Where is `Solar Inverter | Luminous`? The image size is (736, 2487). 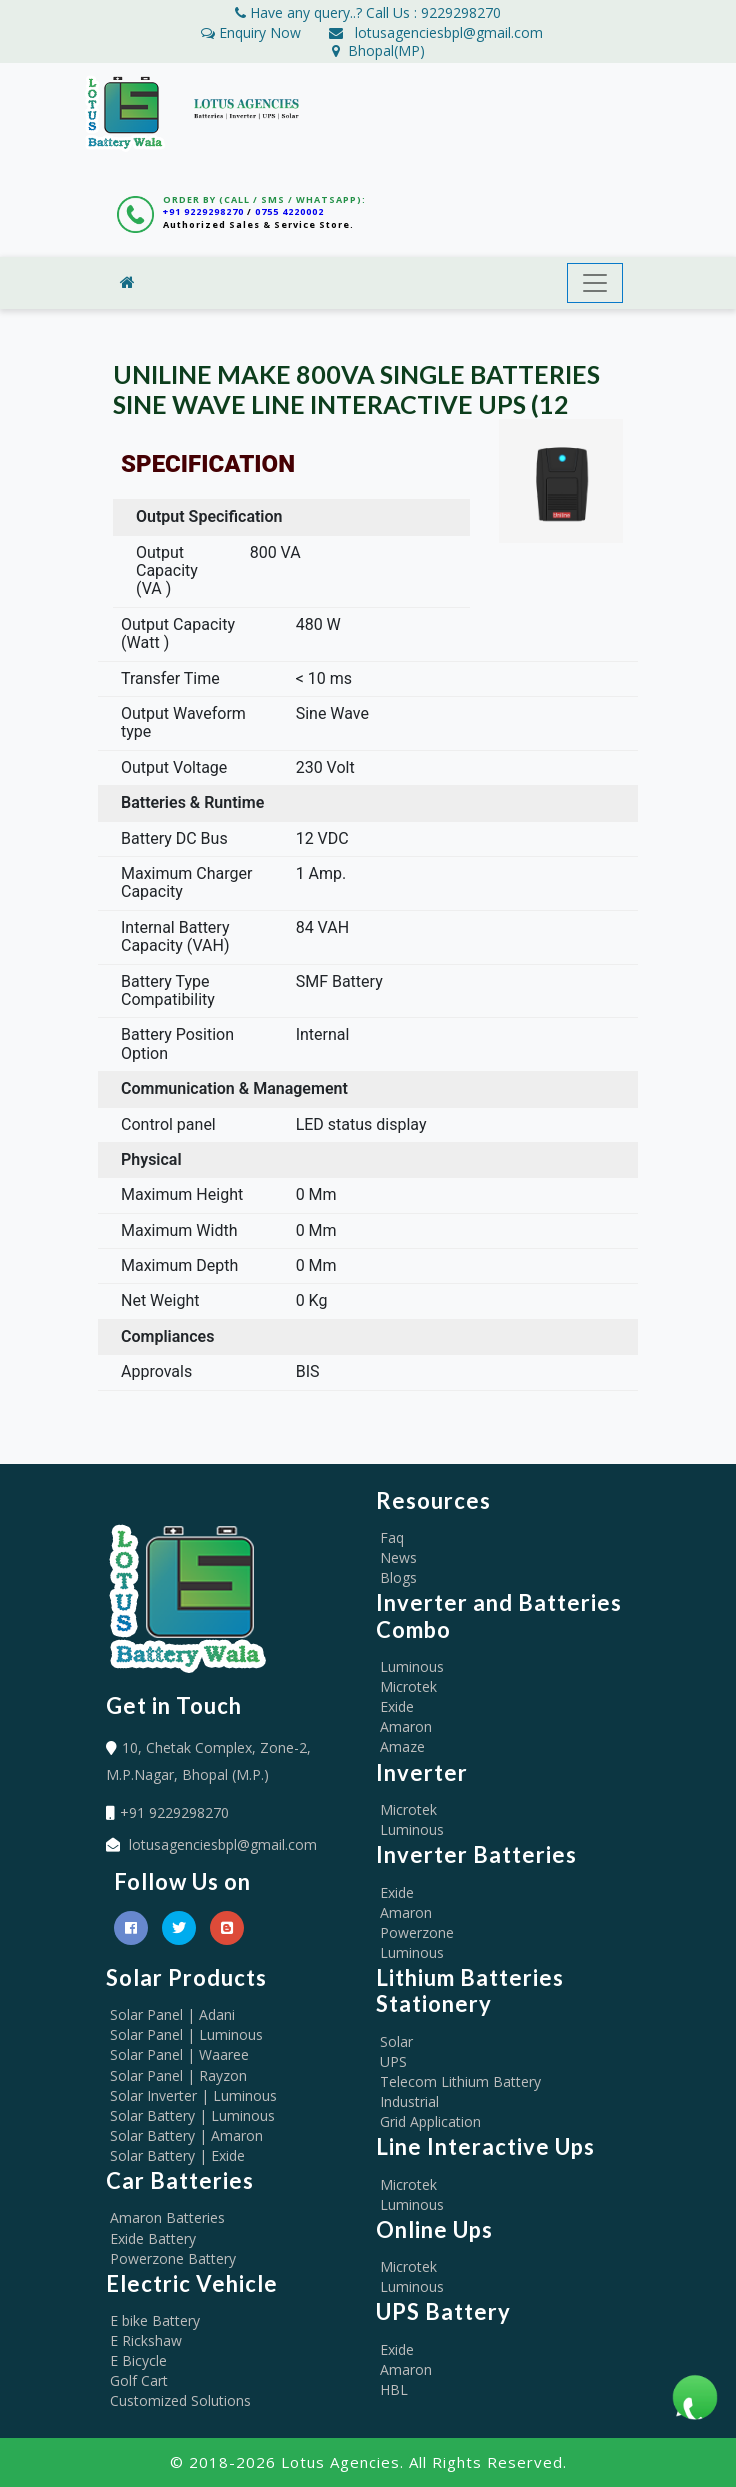 Solar Inverter | Luminous is located at coordinates (193, 2095).